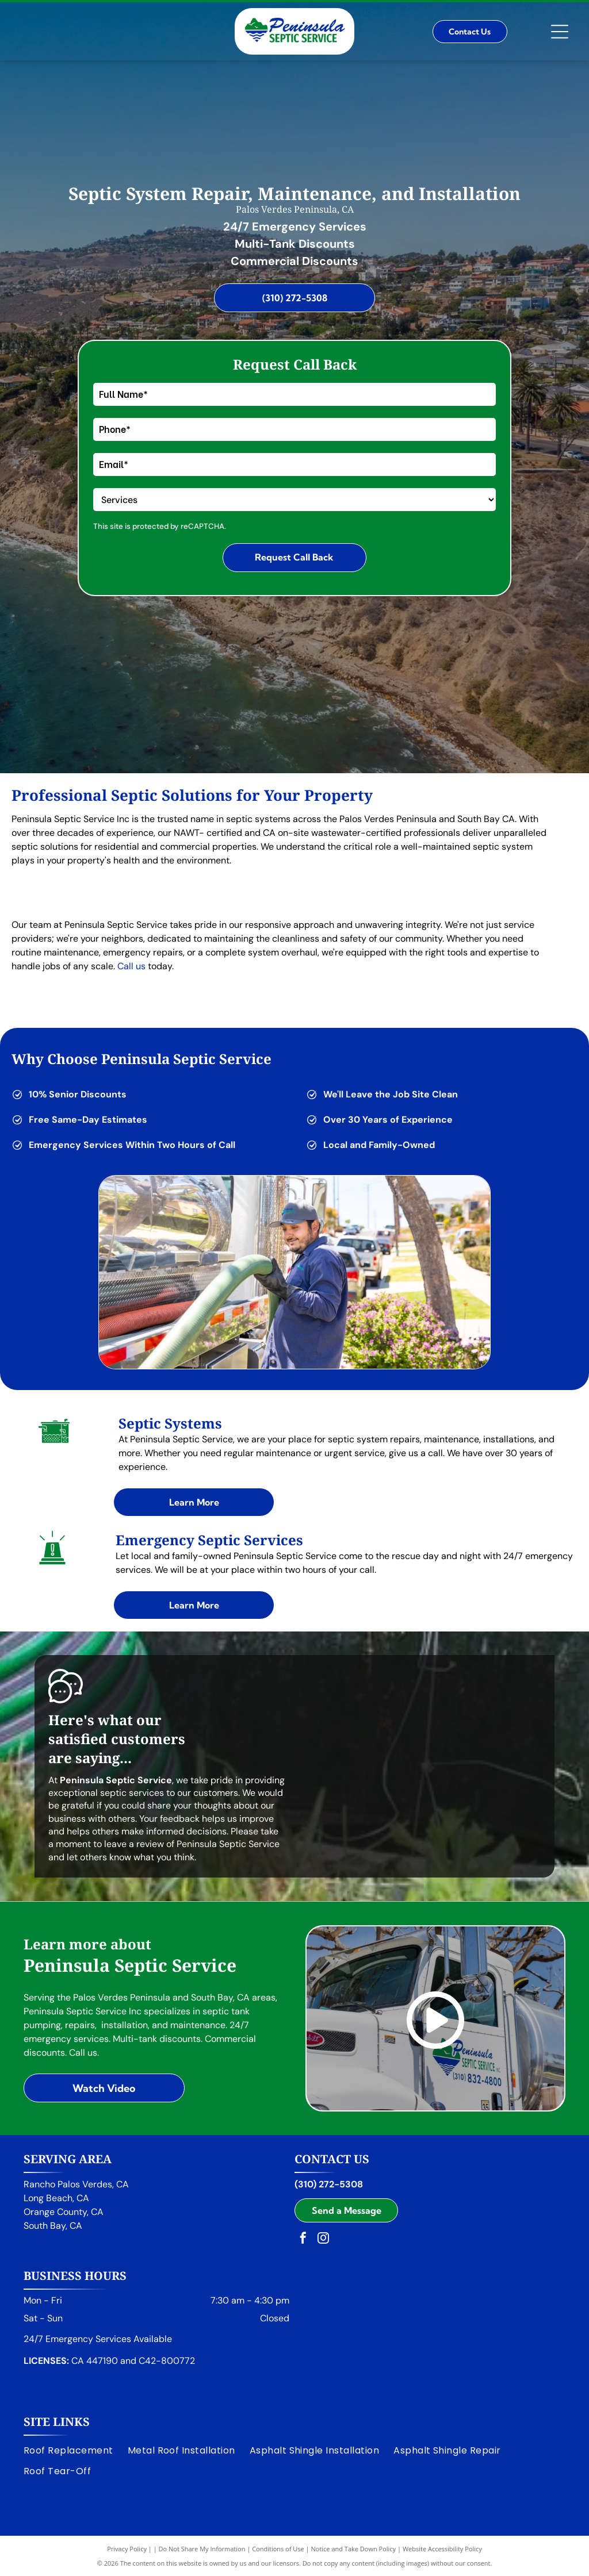 The width and height of the screenshot is (589, 2576). I want to click on Do Not Share My Information, so click(202, 2548).